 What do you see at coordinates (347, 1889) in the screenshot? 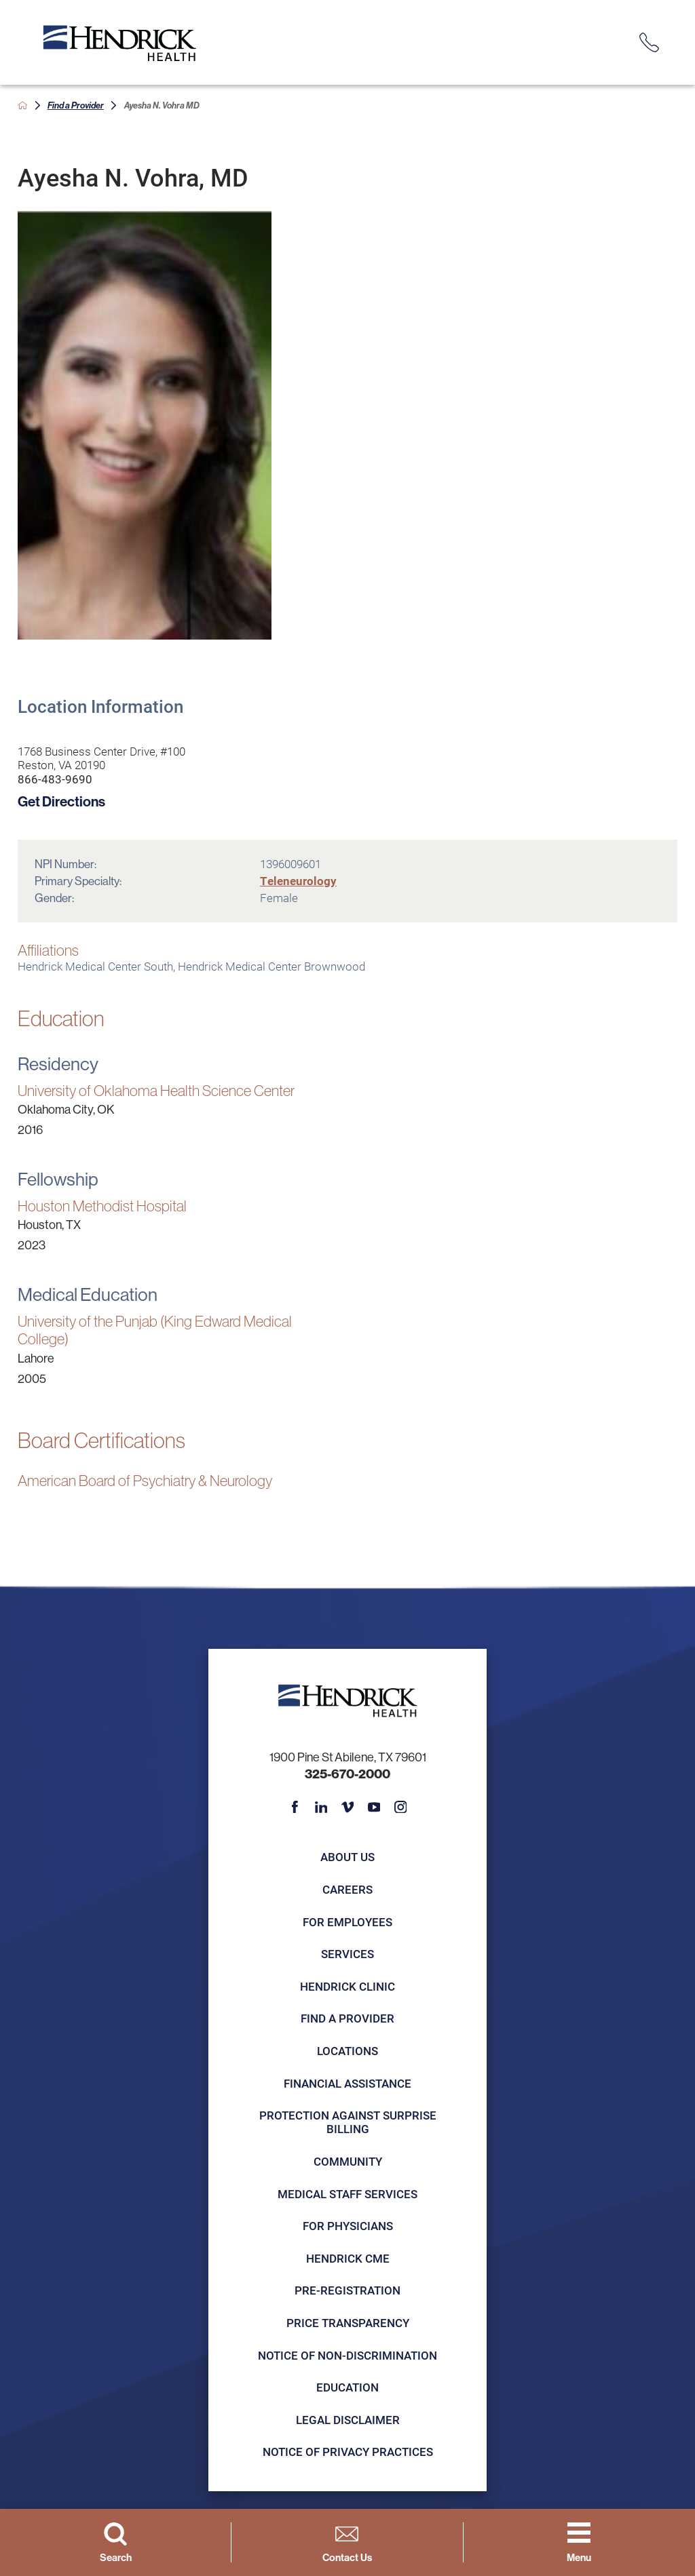
I see `Careers` at bounding box center [347, 1889].